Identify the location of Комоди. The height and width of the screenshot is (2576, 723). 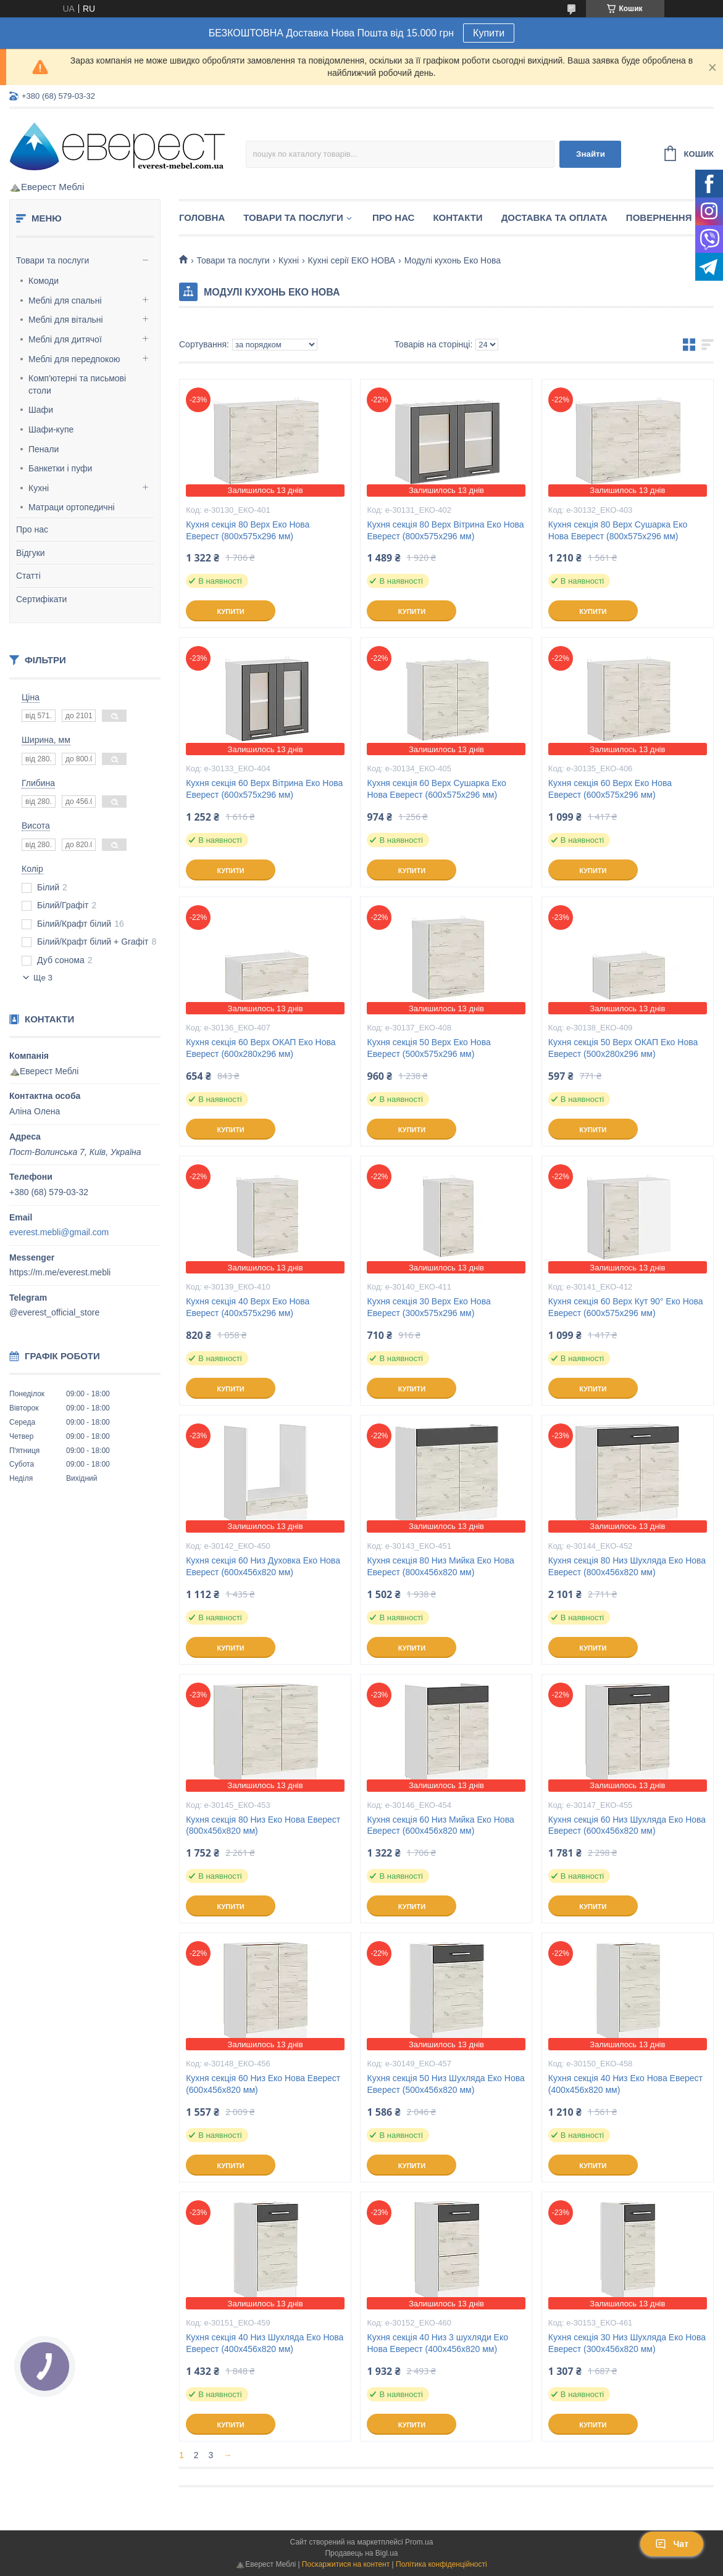
(43, 281).